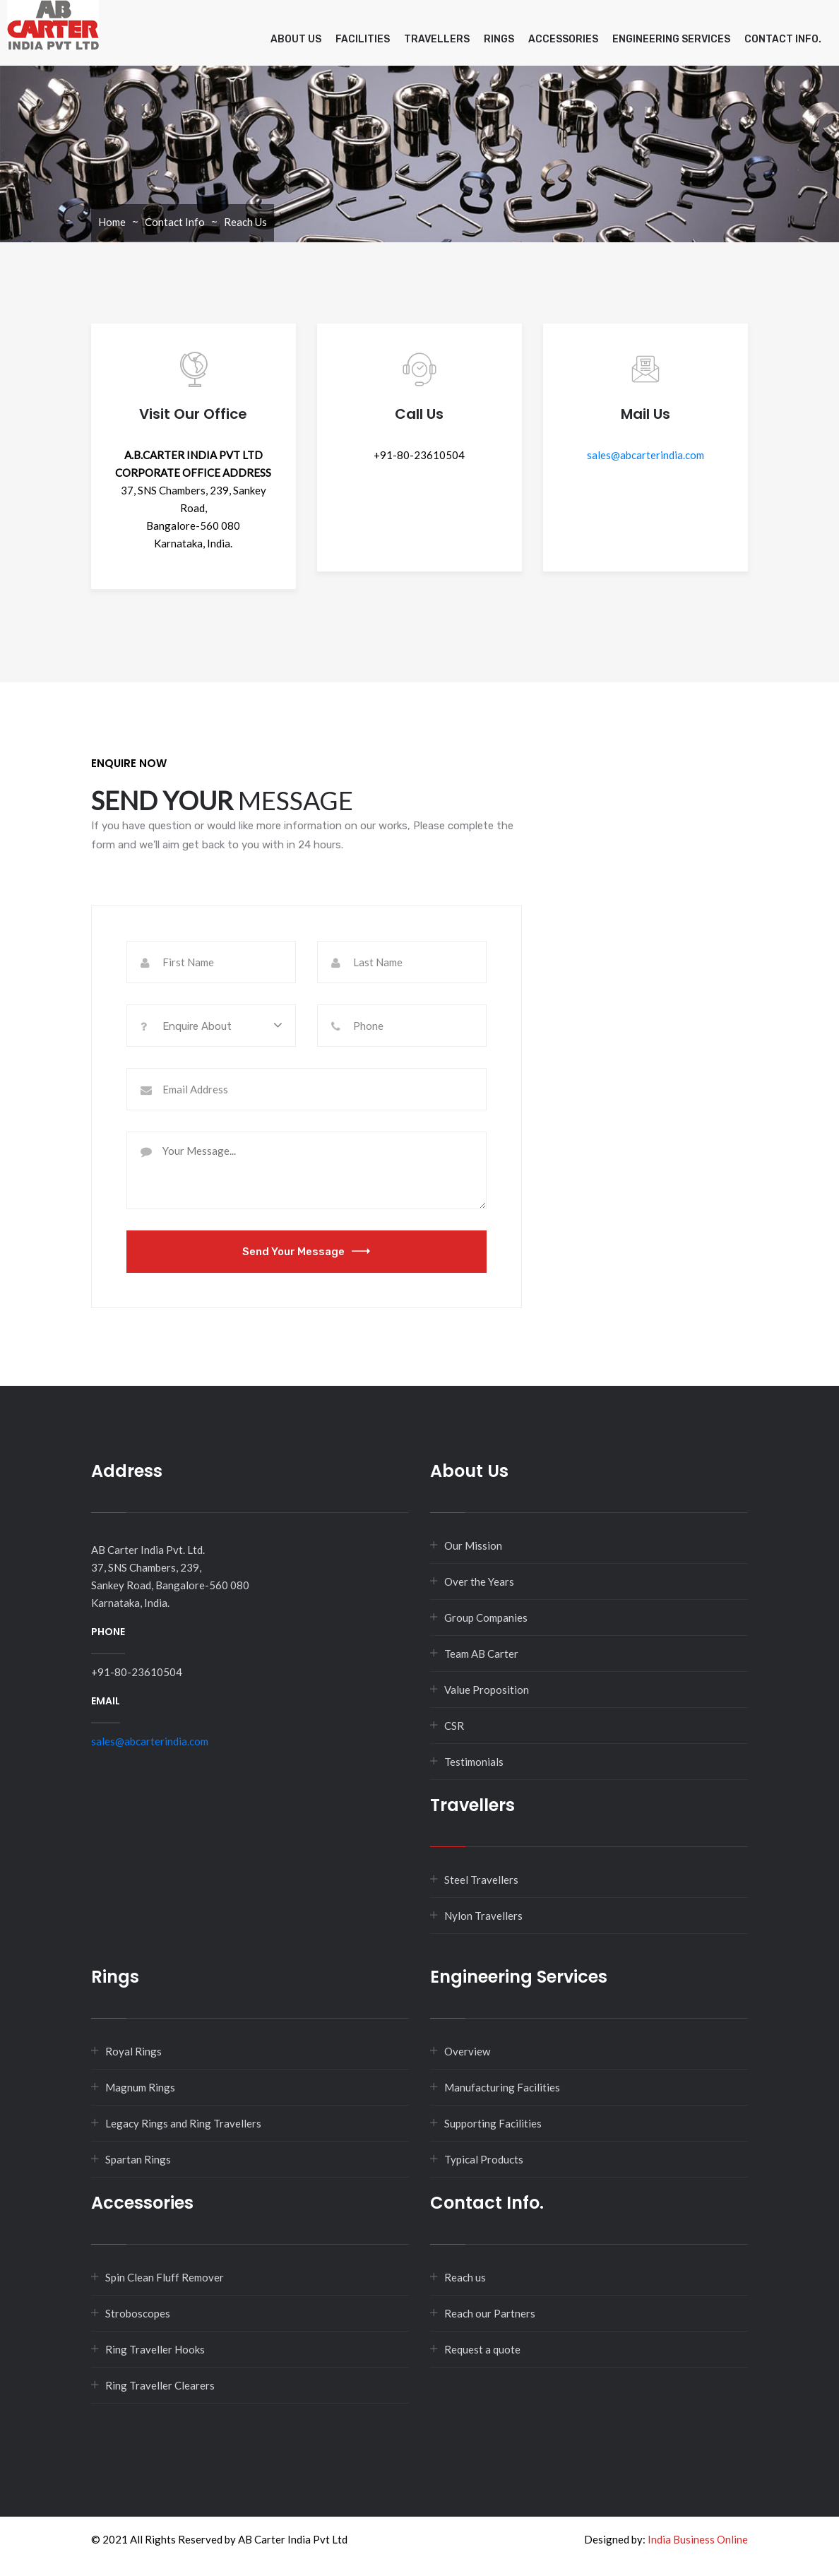 The height and width of the screenshot is (2576, 839). What do you see at coordinates (183, 2123) in the screenshot?
I see `Legacy Rings and Ring Travellers` at bounding box center [183, 2123].